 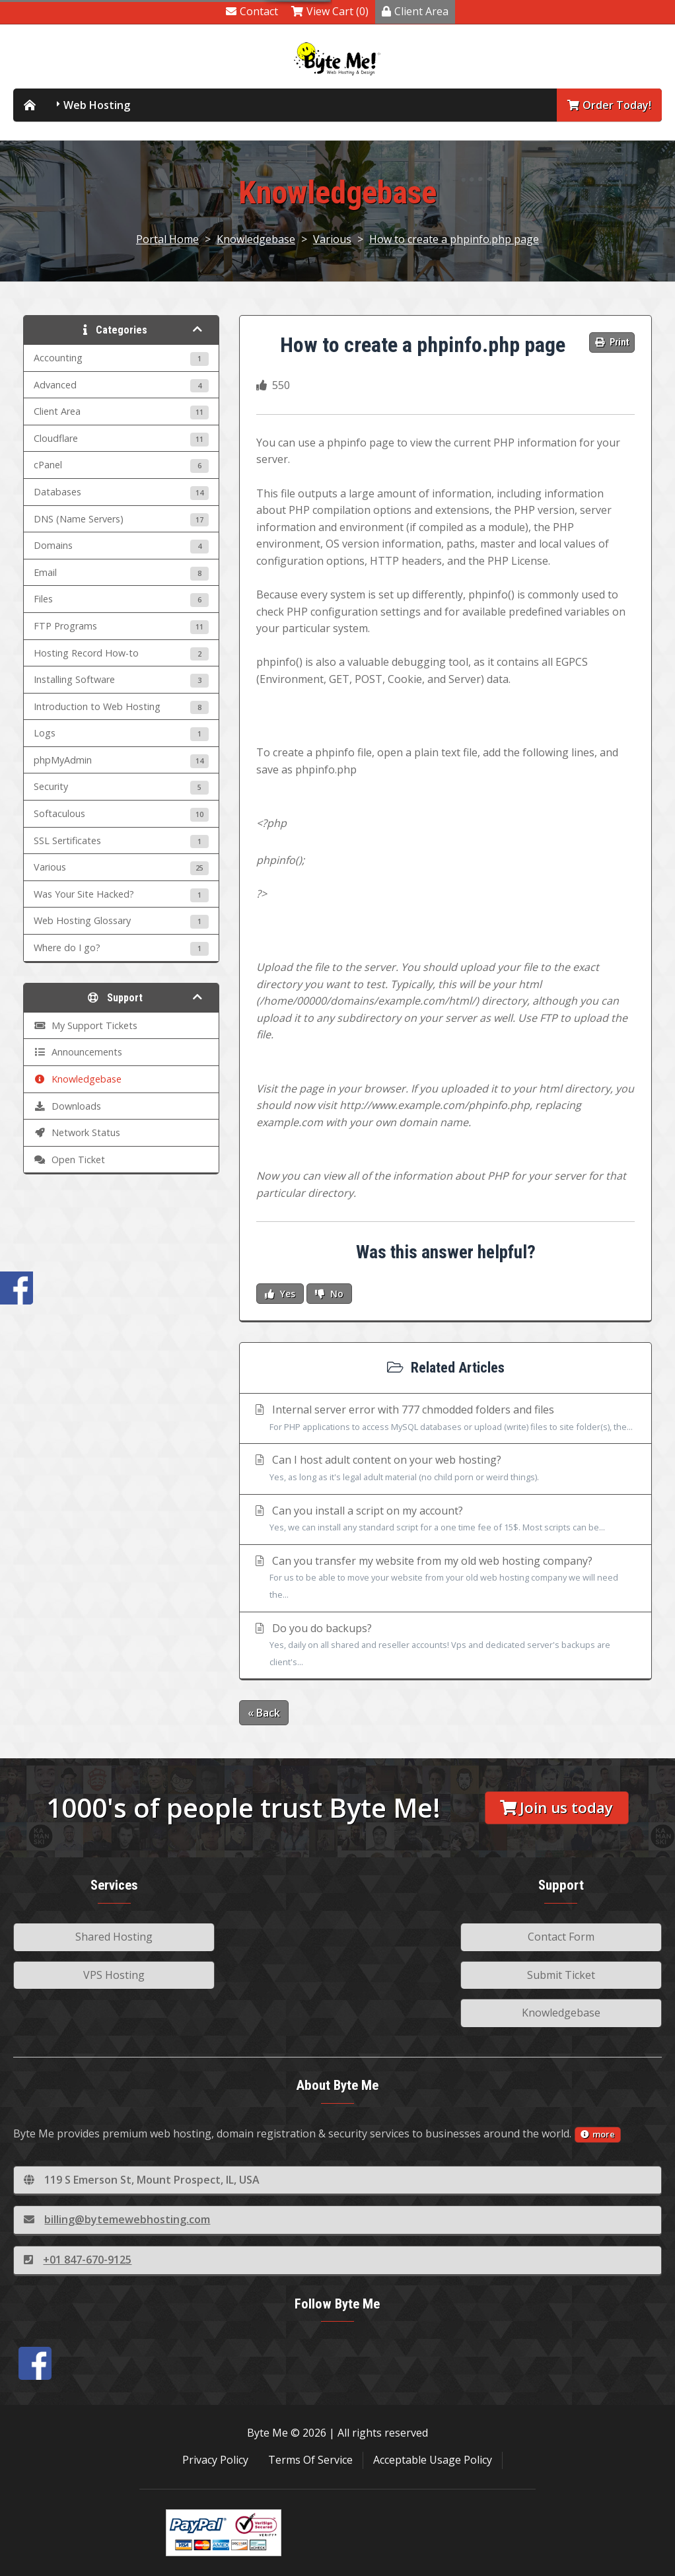 What do you see at coordinates (561, 1936) in the screenshot?
I see `Contact Form` at bounding box center [561, 1936].